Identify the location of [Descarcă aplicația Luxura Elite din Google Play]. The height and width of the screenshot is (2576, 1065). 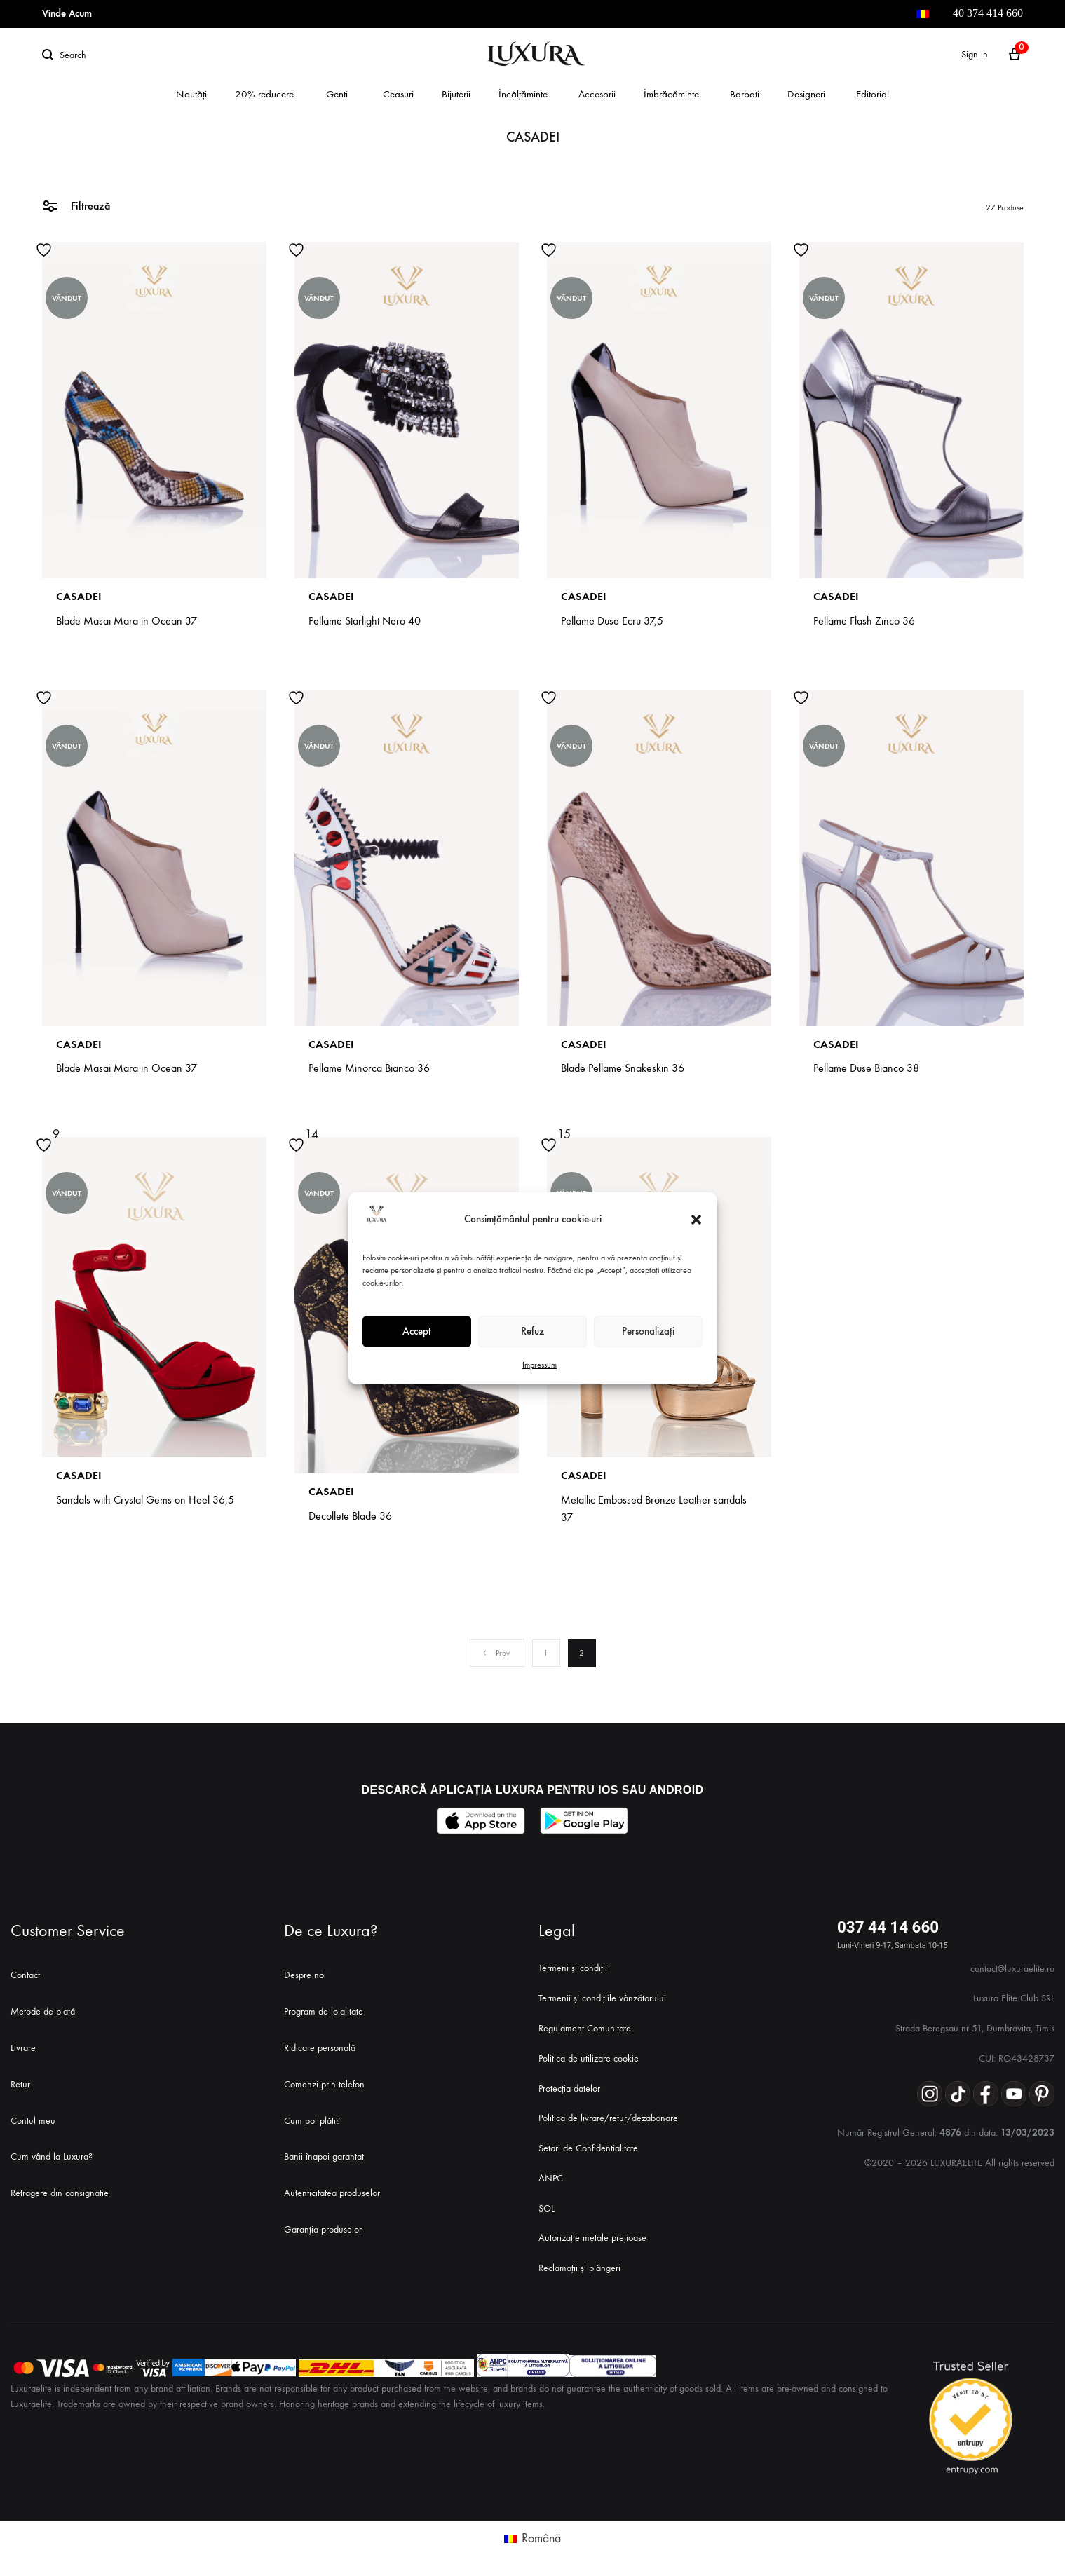
(584, 1820).